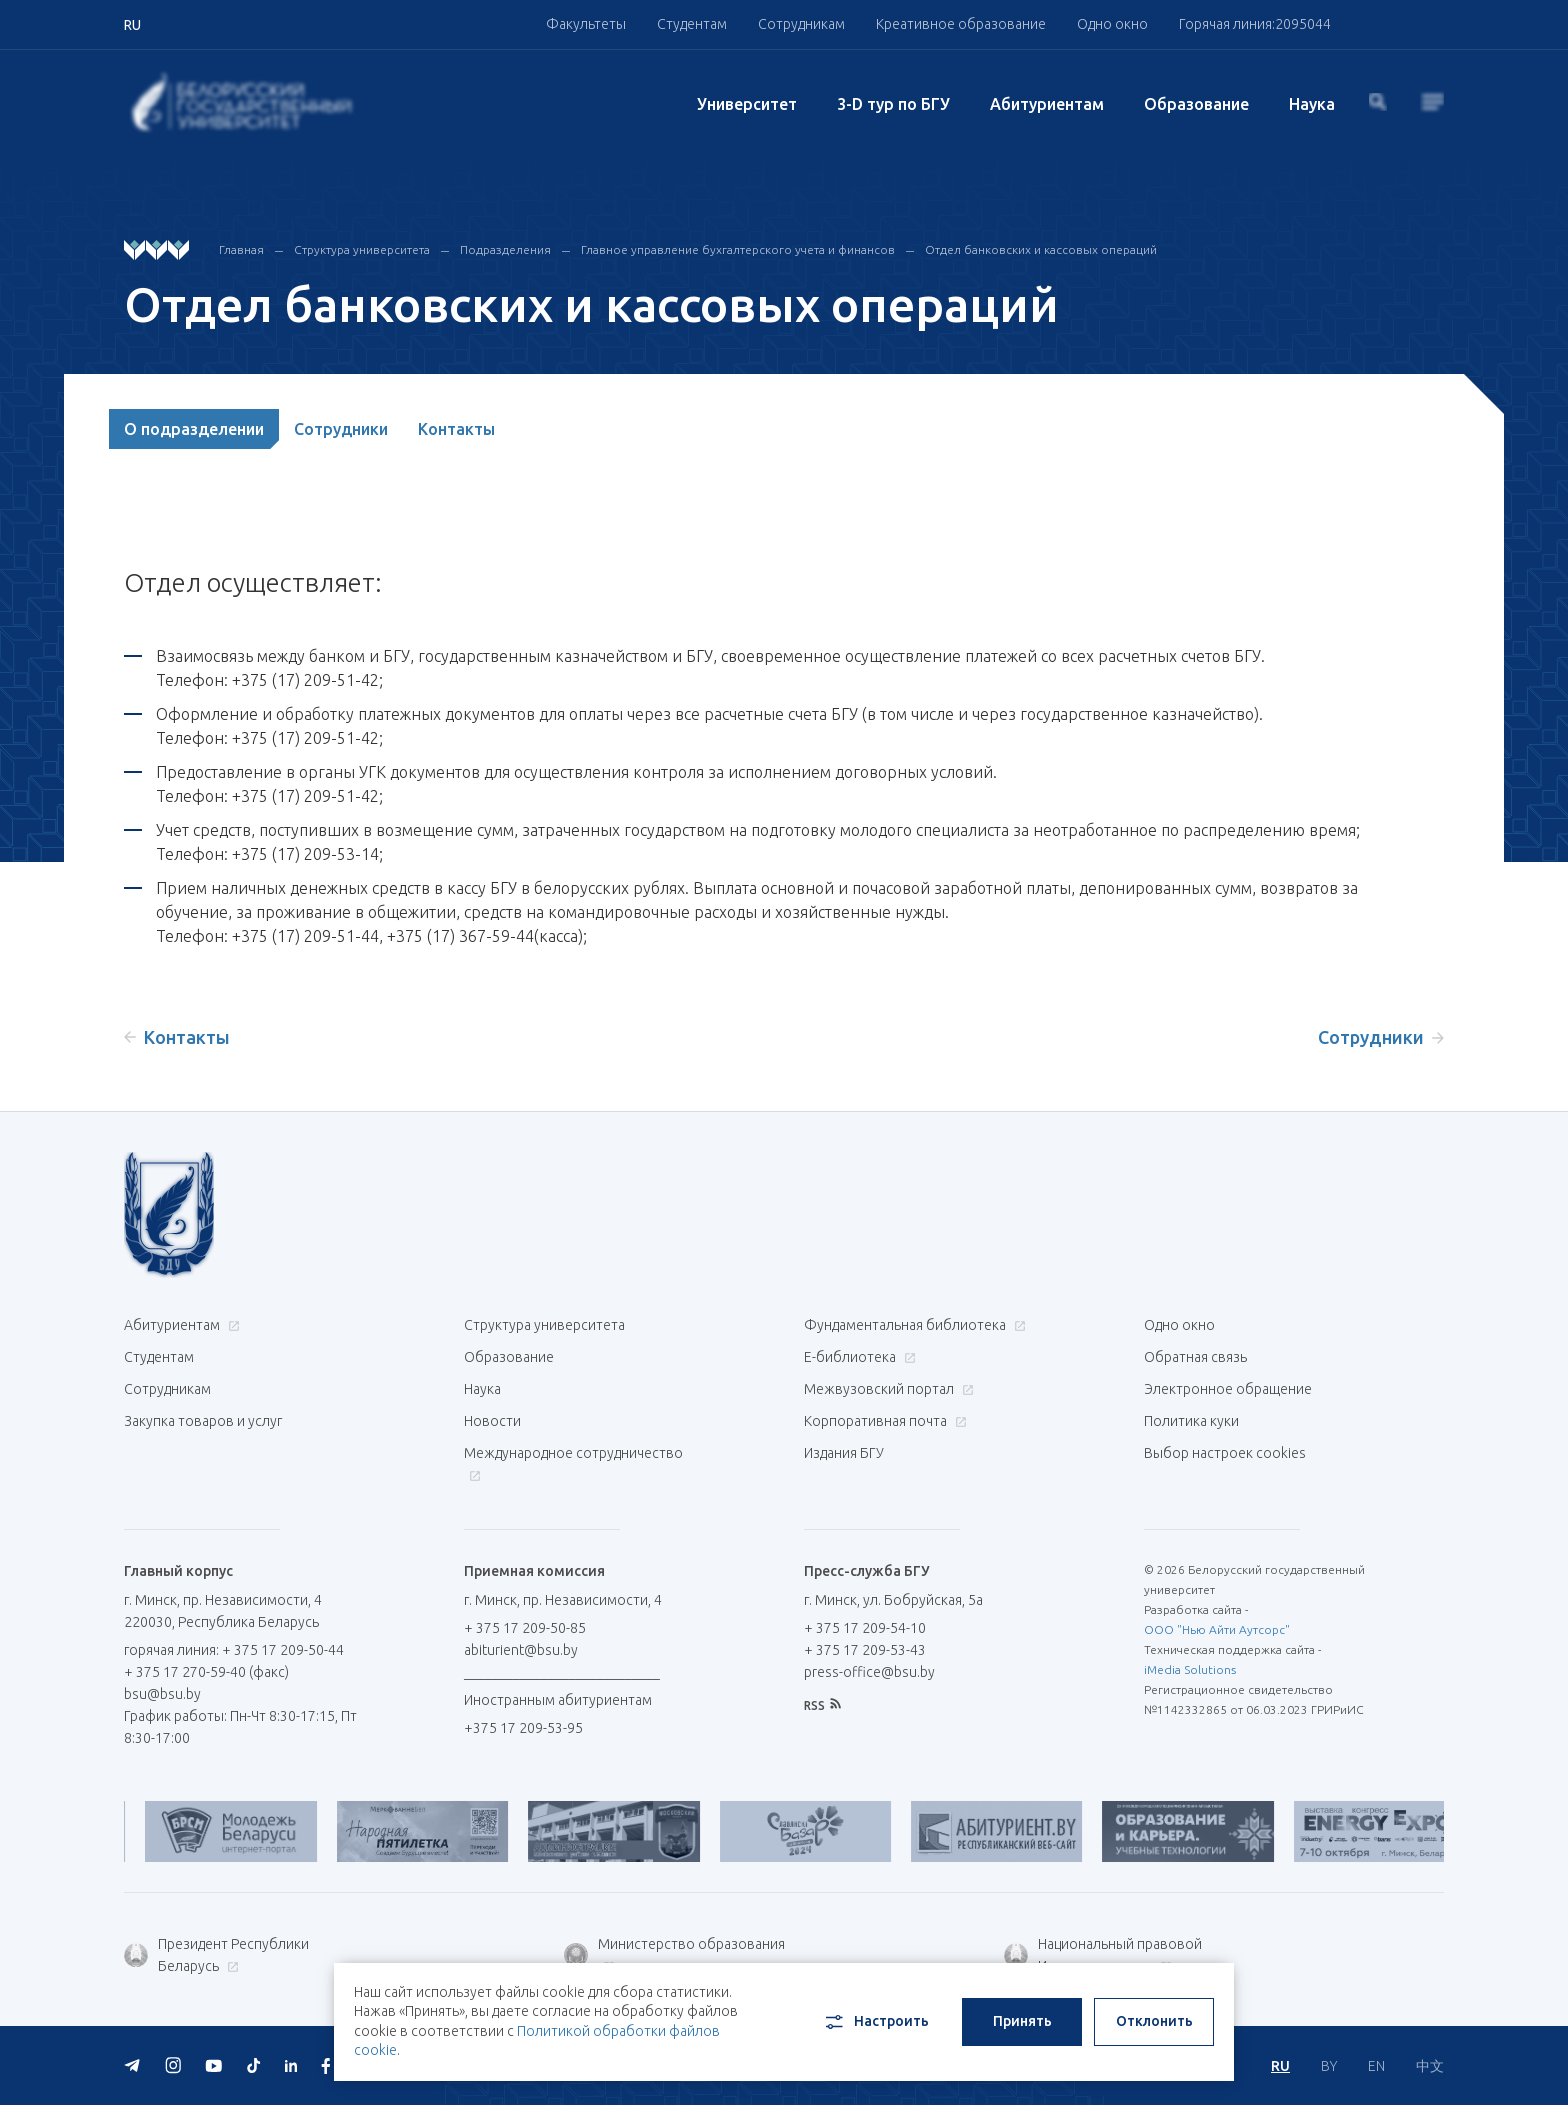 This screenshot has height=2105, width=1568. What do you see at coordinates (341, 429) in the screenshot?
I see `Сотрудники` at bounding box center [341, 429].